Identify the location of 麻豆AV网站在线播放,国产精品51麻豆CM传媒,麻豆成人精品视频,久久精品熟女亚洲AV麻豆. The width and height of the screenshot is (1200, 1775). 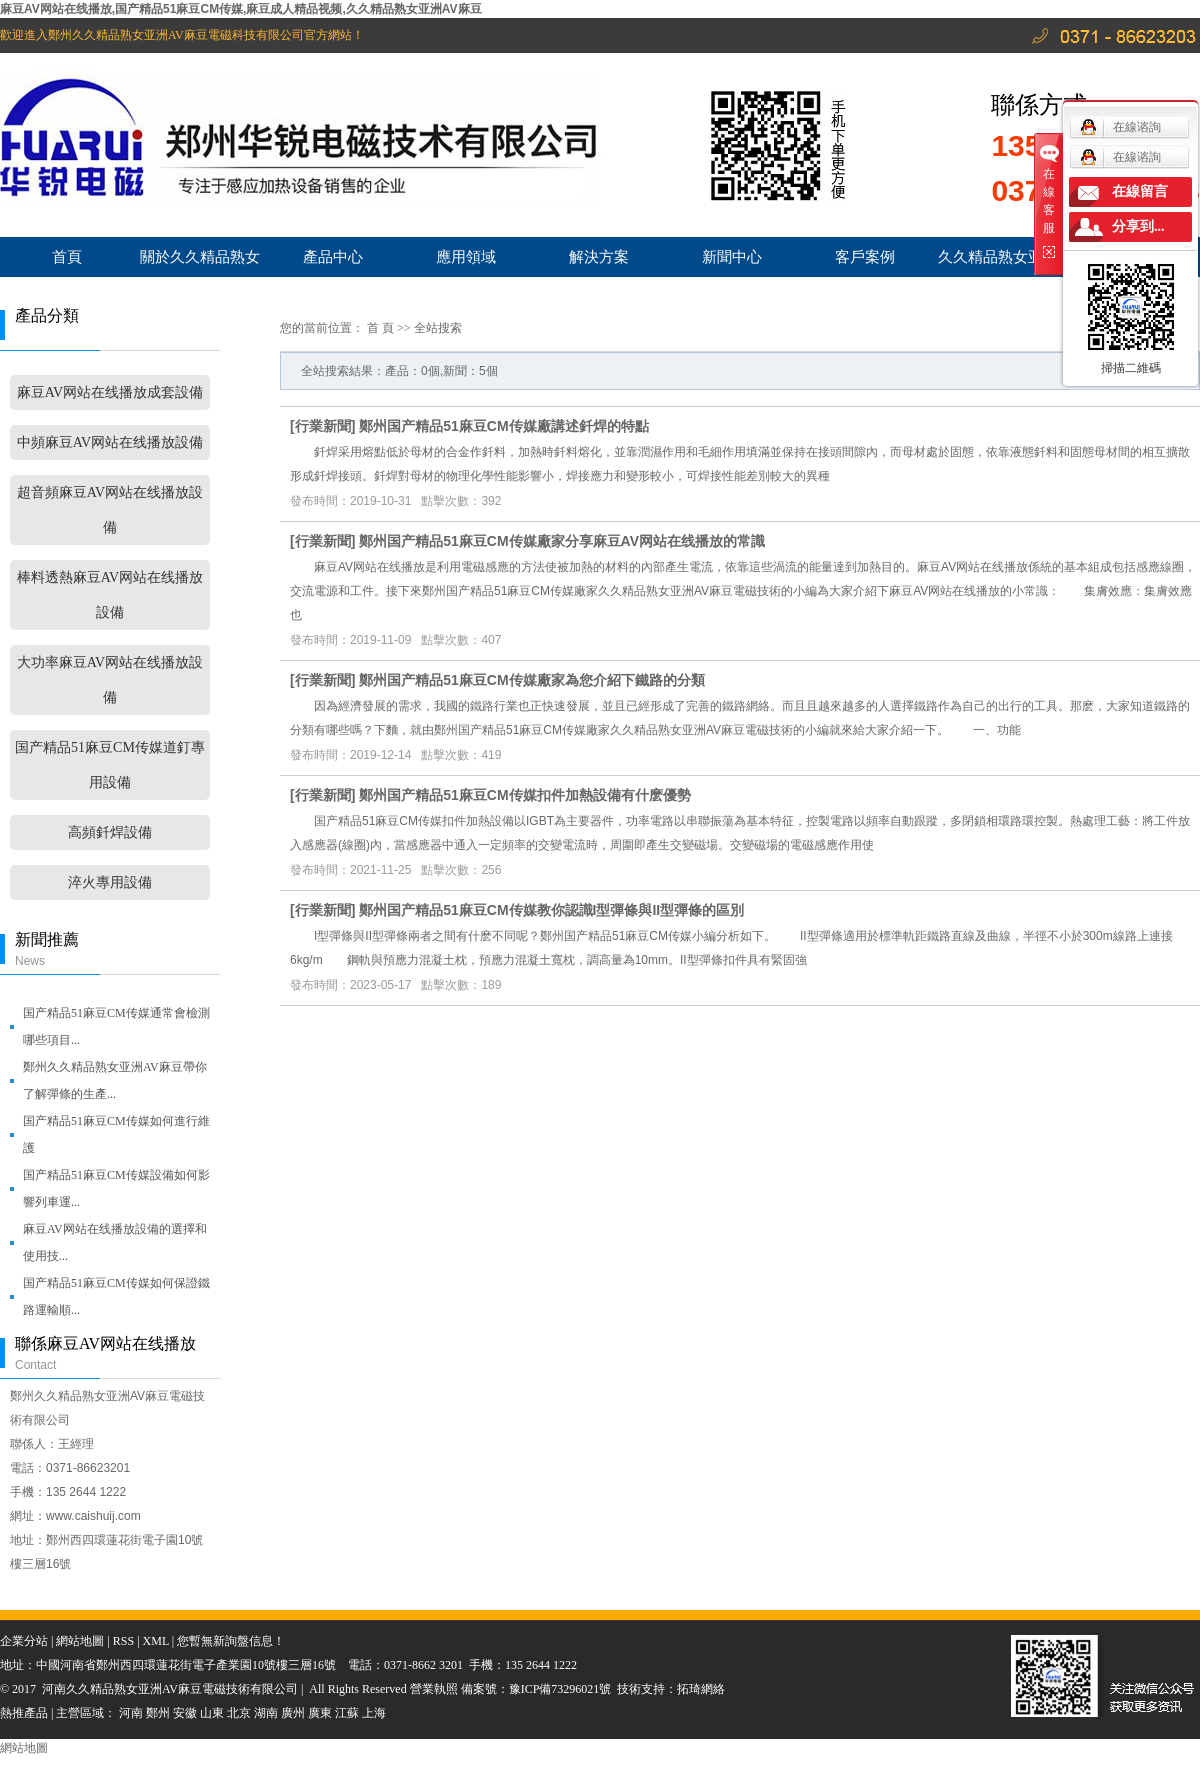
(241, 9).